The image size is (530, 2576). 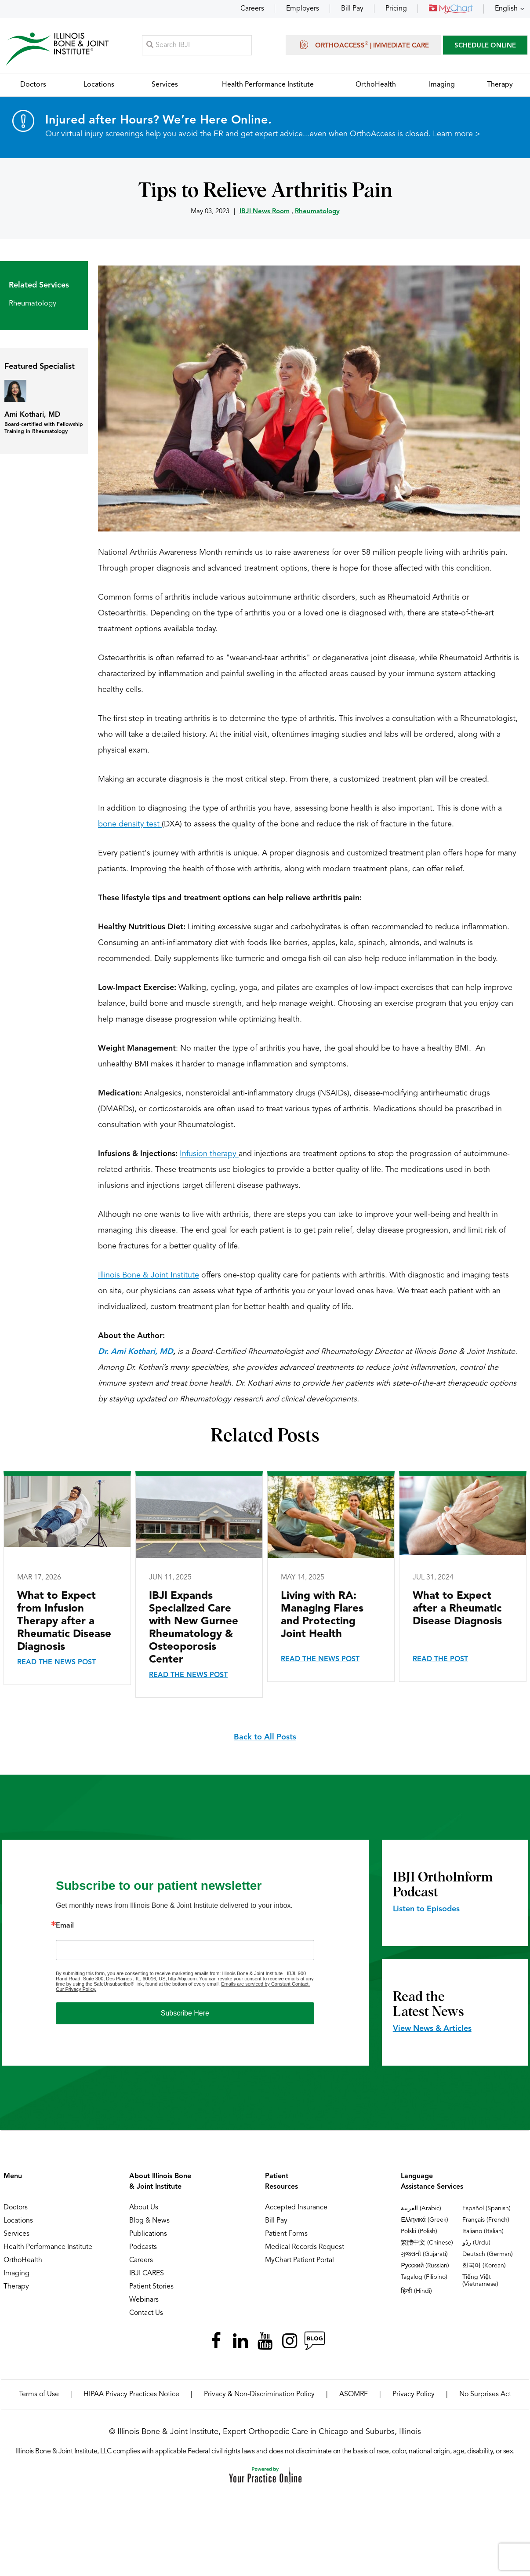 What do you see at coordinates (216, 2341) in the screenshot?
I see `[Follow Illinois Bone & Joint Institute on Facebook]` at bounding box center [216, 2341].